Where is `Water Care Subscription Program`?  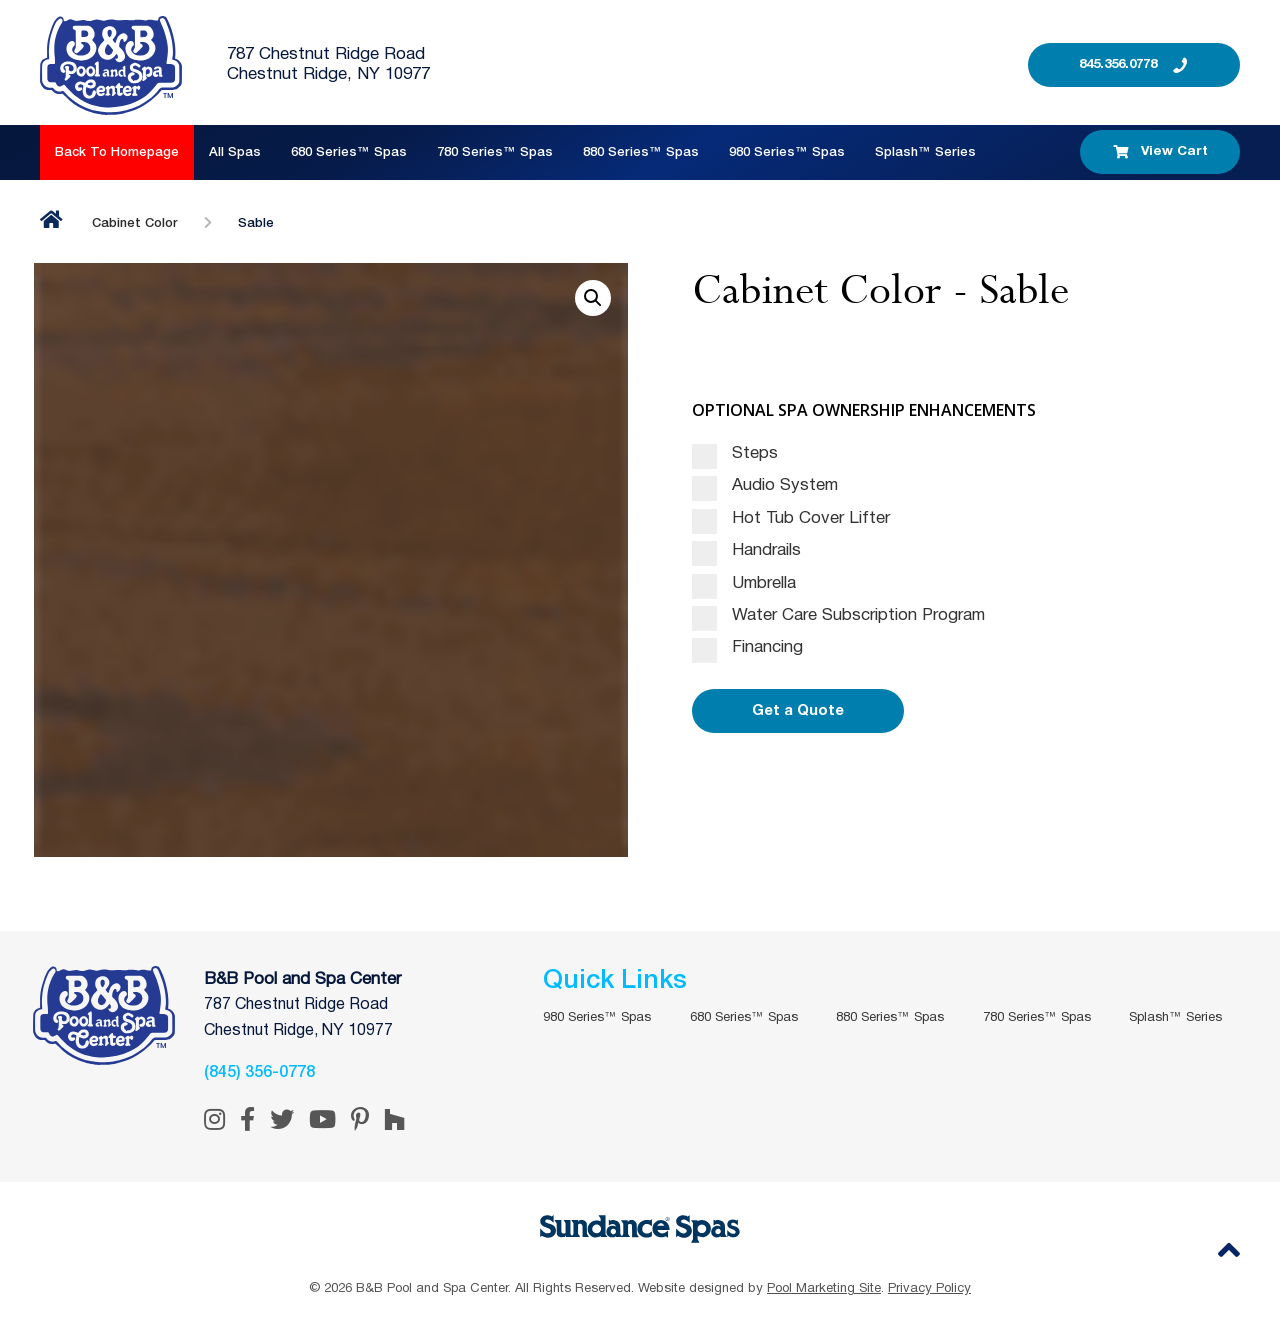 Water Care Subscription Program is located at coordinates (838, 616).